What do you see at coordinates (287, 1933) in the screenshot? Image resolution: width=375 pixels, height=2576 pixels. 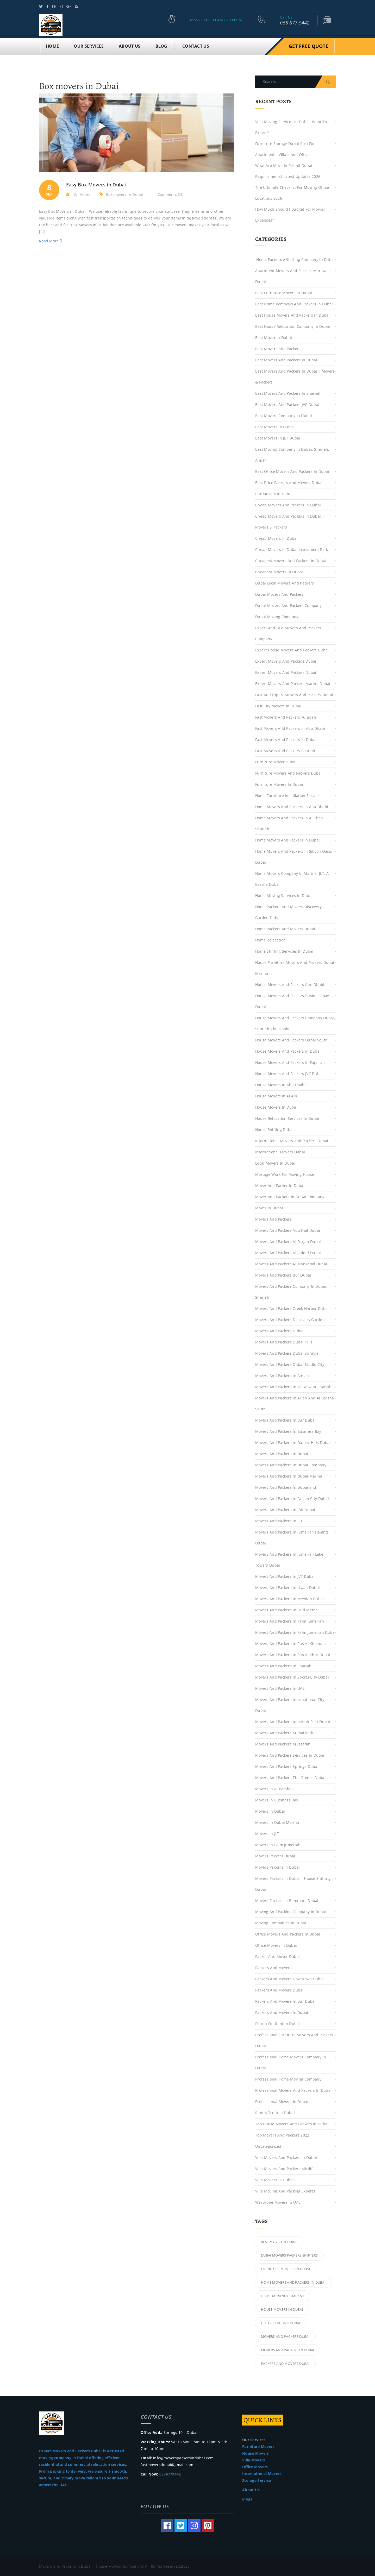 I see `Office Movers and Packers in Dubai` at bounding box center [287, 1933].